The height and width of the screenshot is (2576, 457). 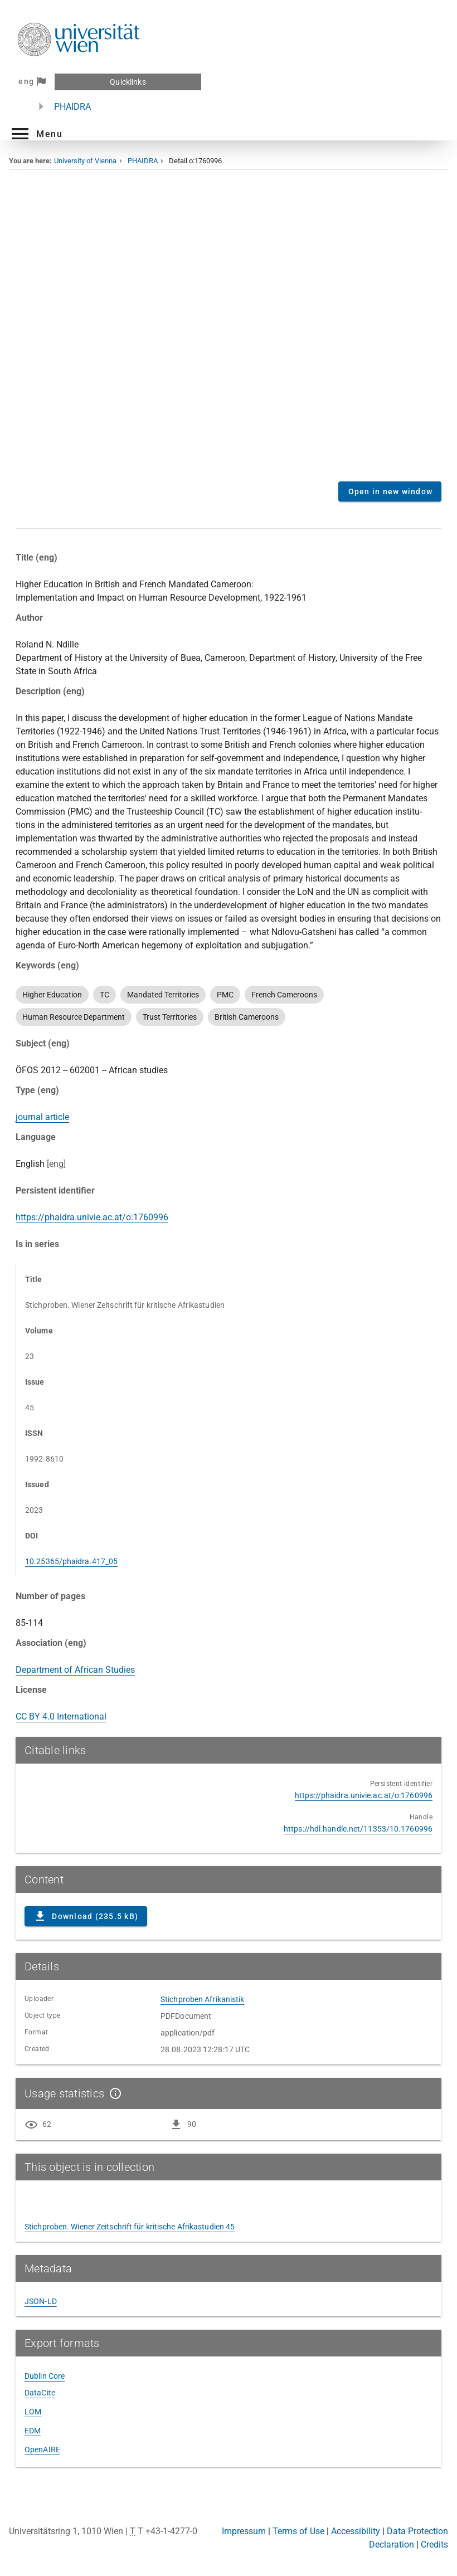 I want to click on https://phaidra.univie.ac.at/o:1760996, so click(x=92, y=1217).